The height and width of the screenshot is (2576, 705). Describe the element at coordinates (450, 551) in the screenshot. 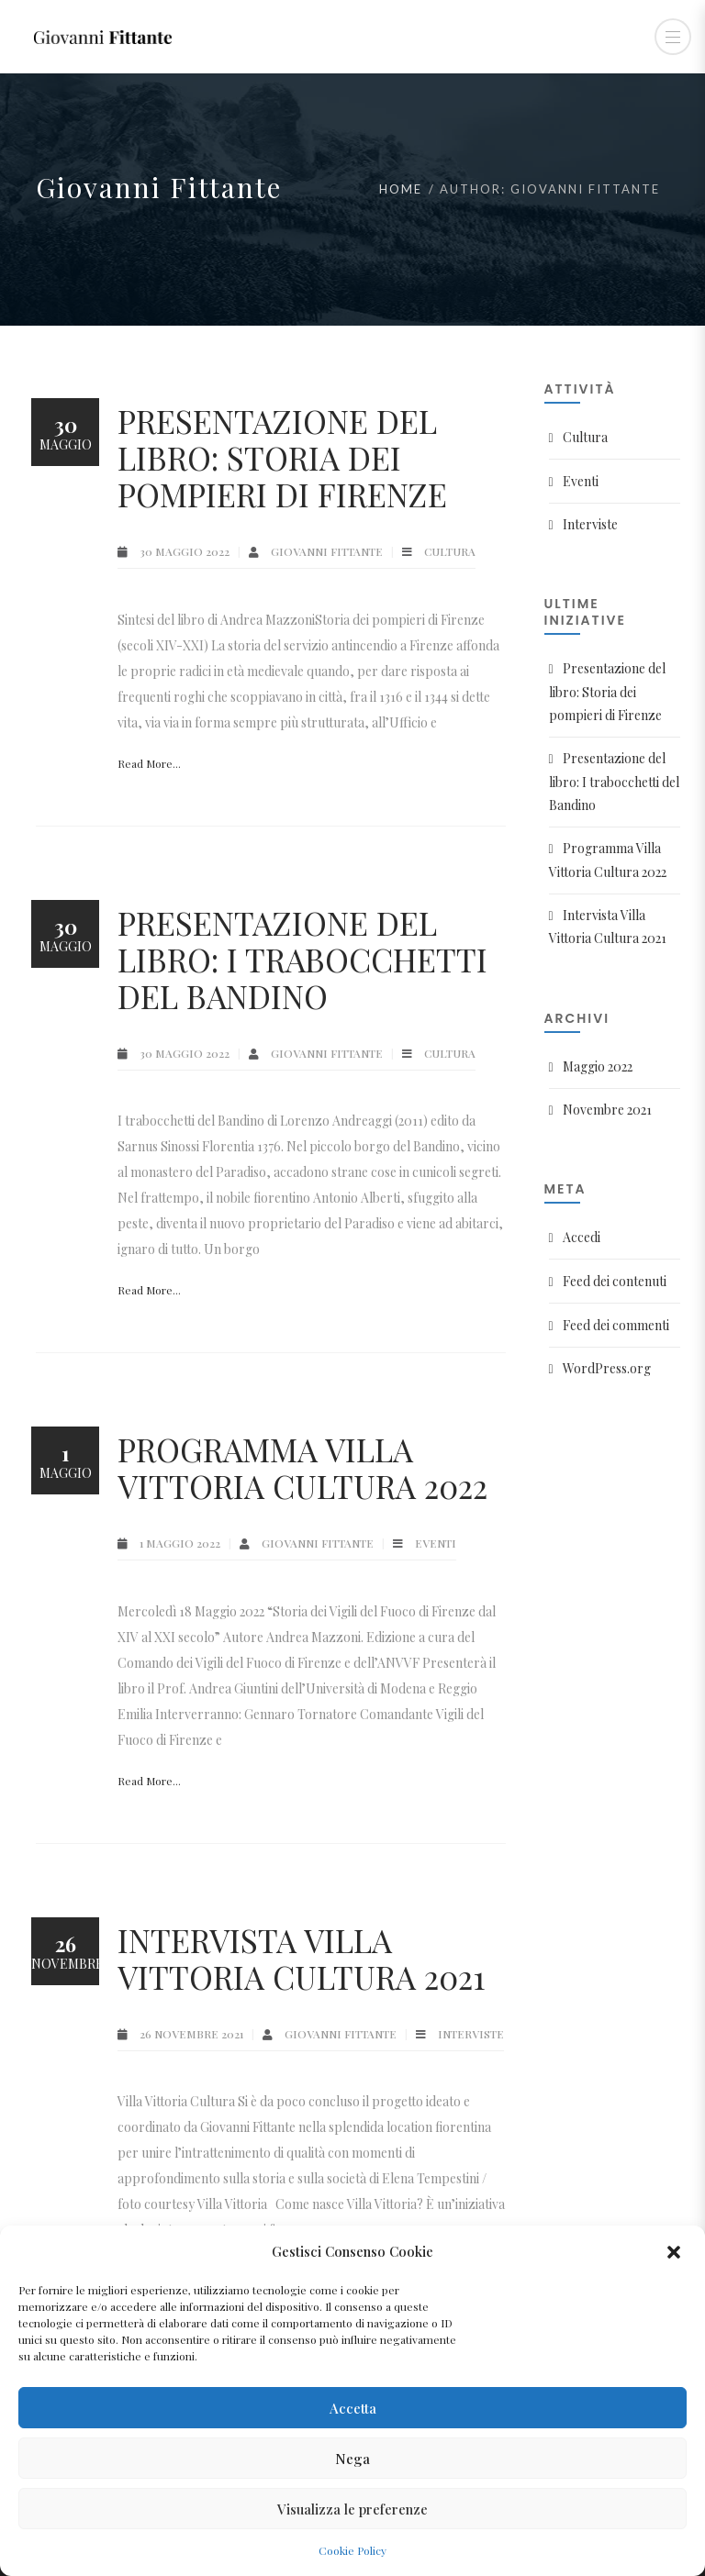

I see `Cultura` at that location.